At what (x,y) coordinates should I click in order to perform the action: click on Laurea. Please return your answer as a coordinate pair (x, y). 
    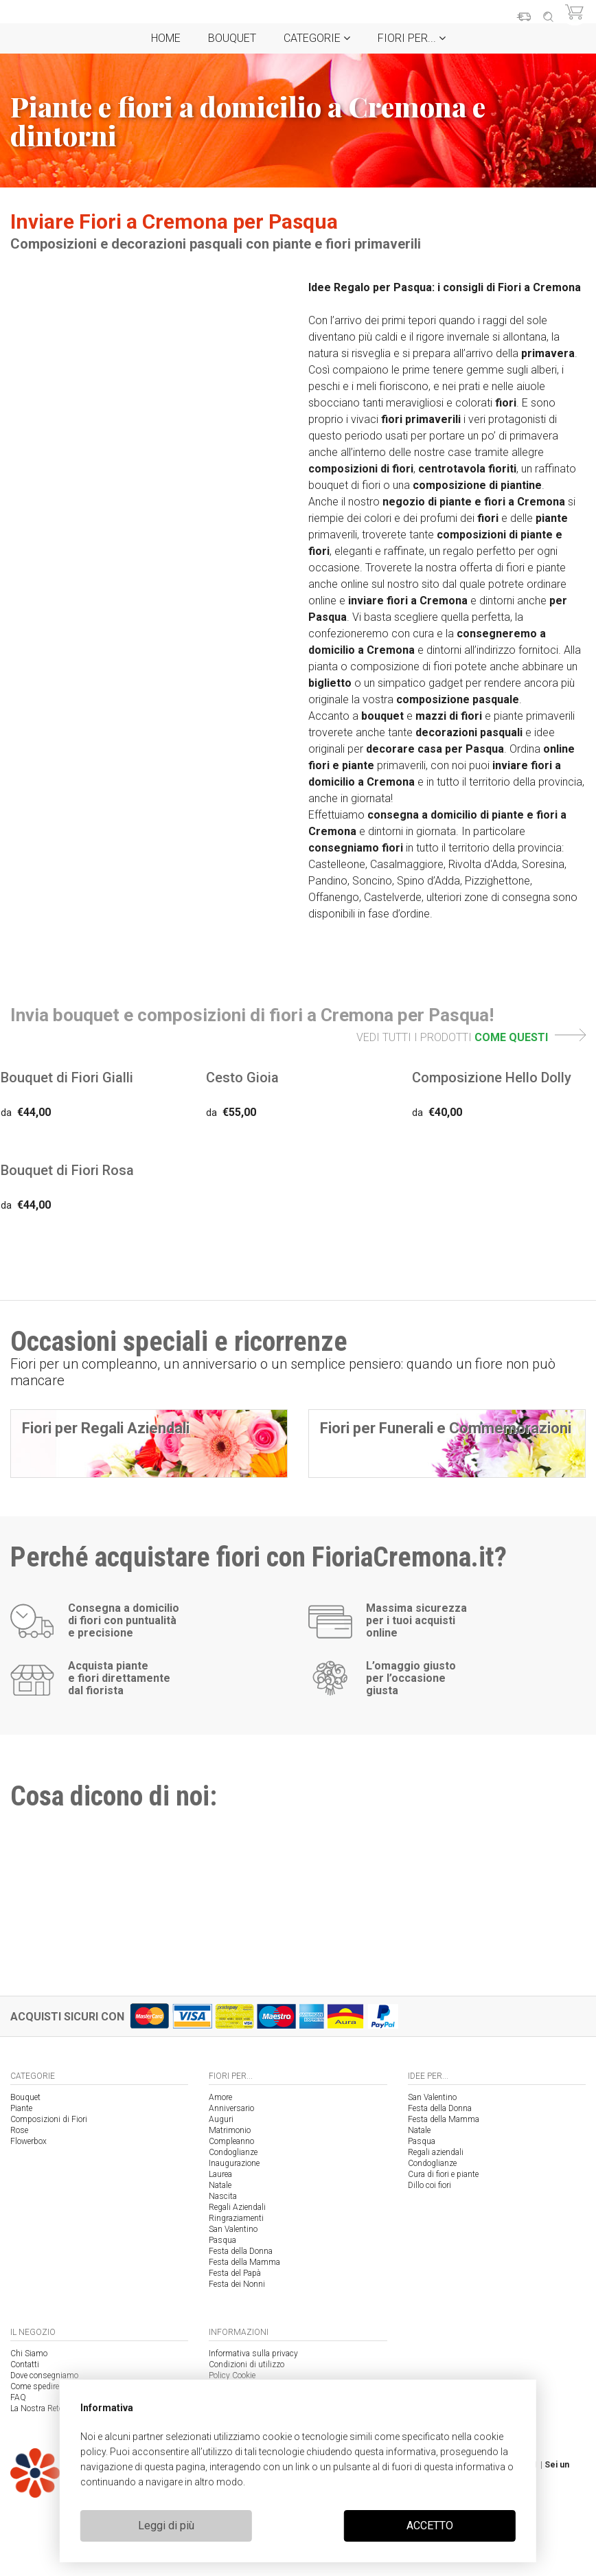
    Looking at the image, I should click on (220, 2174).